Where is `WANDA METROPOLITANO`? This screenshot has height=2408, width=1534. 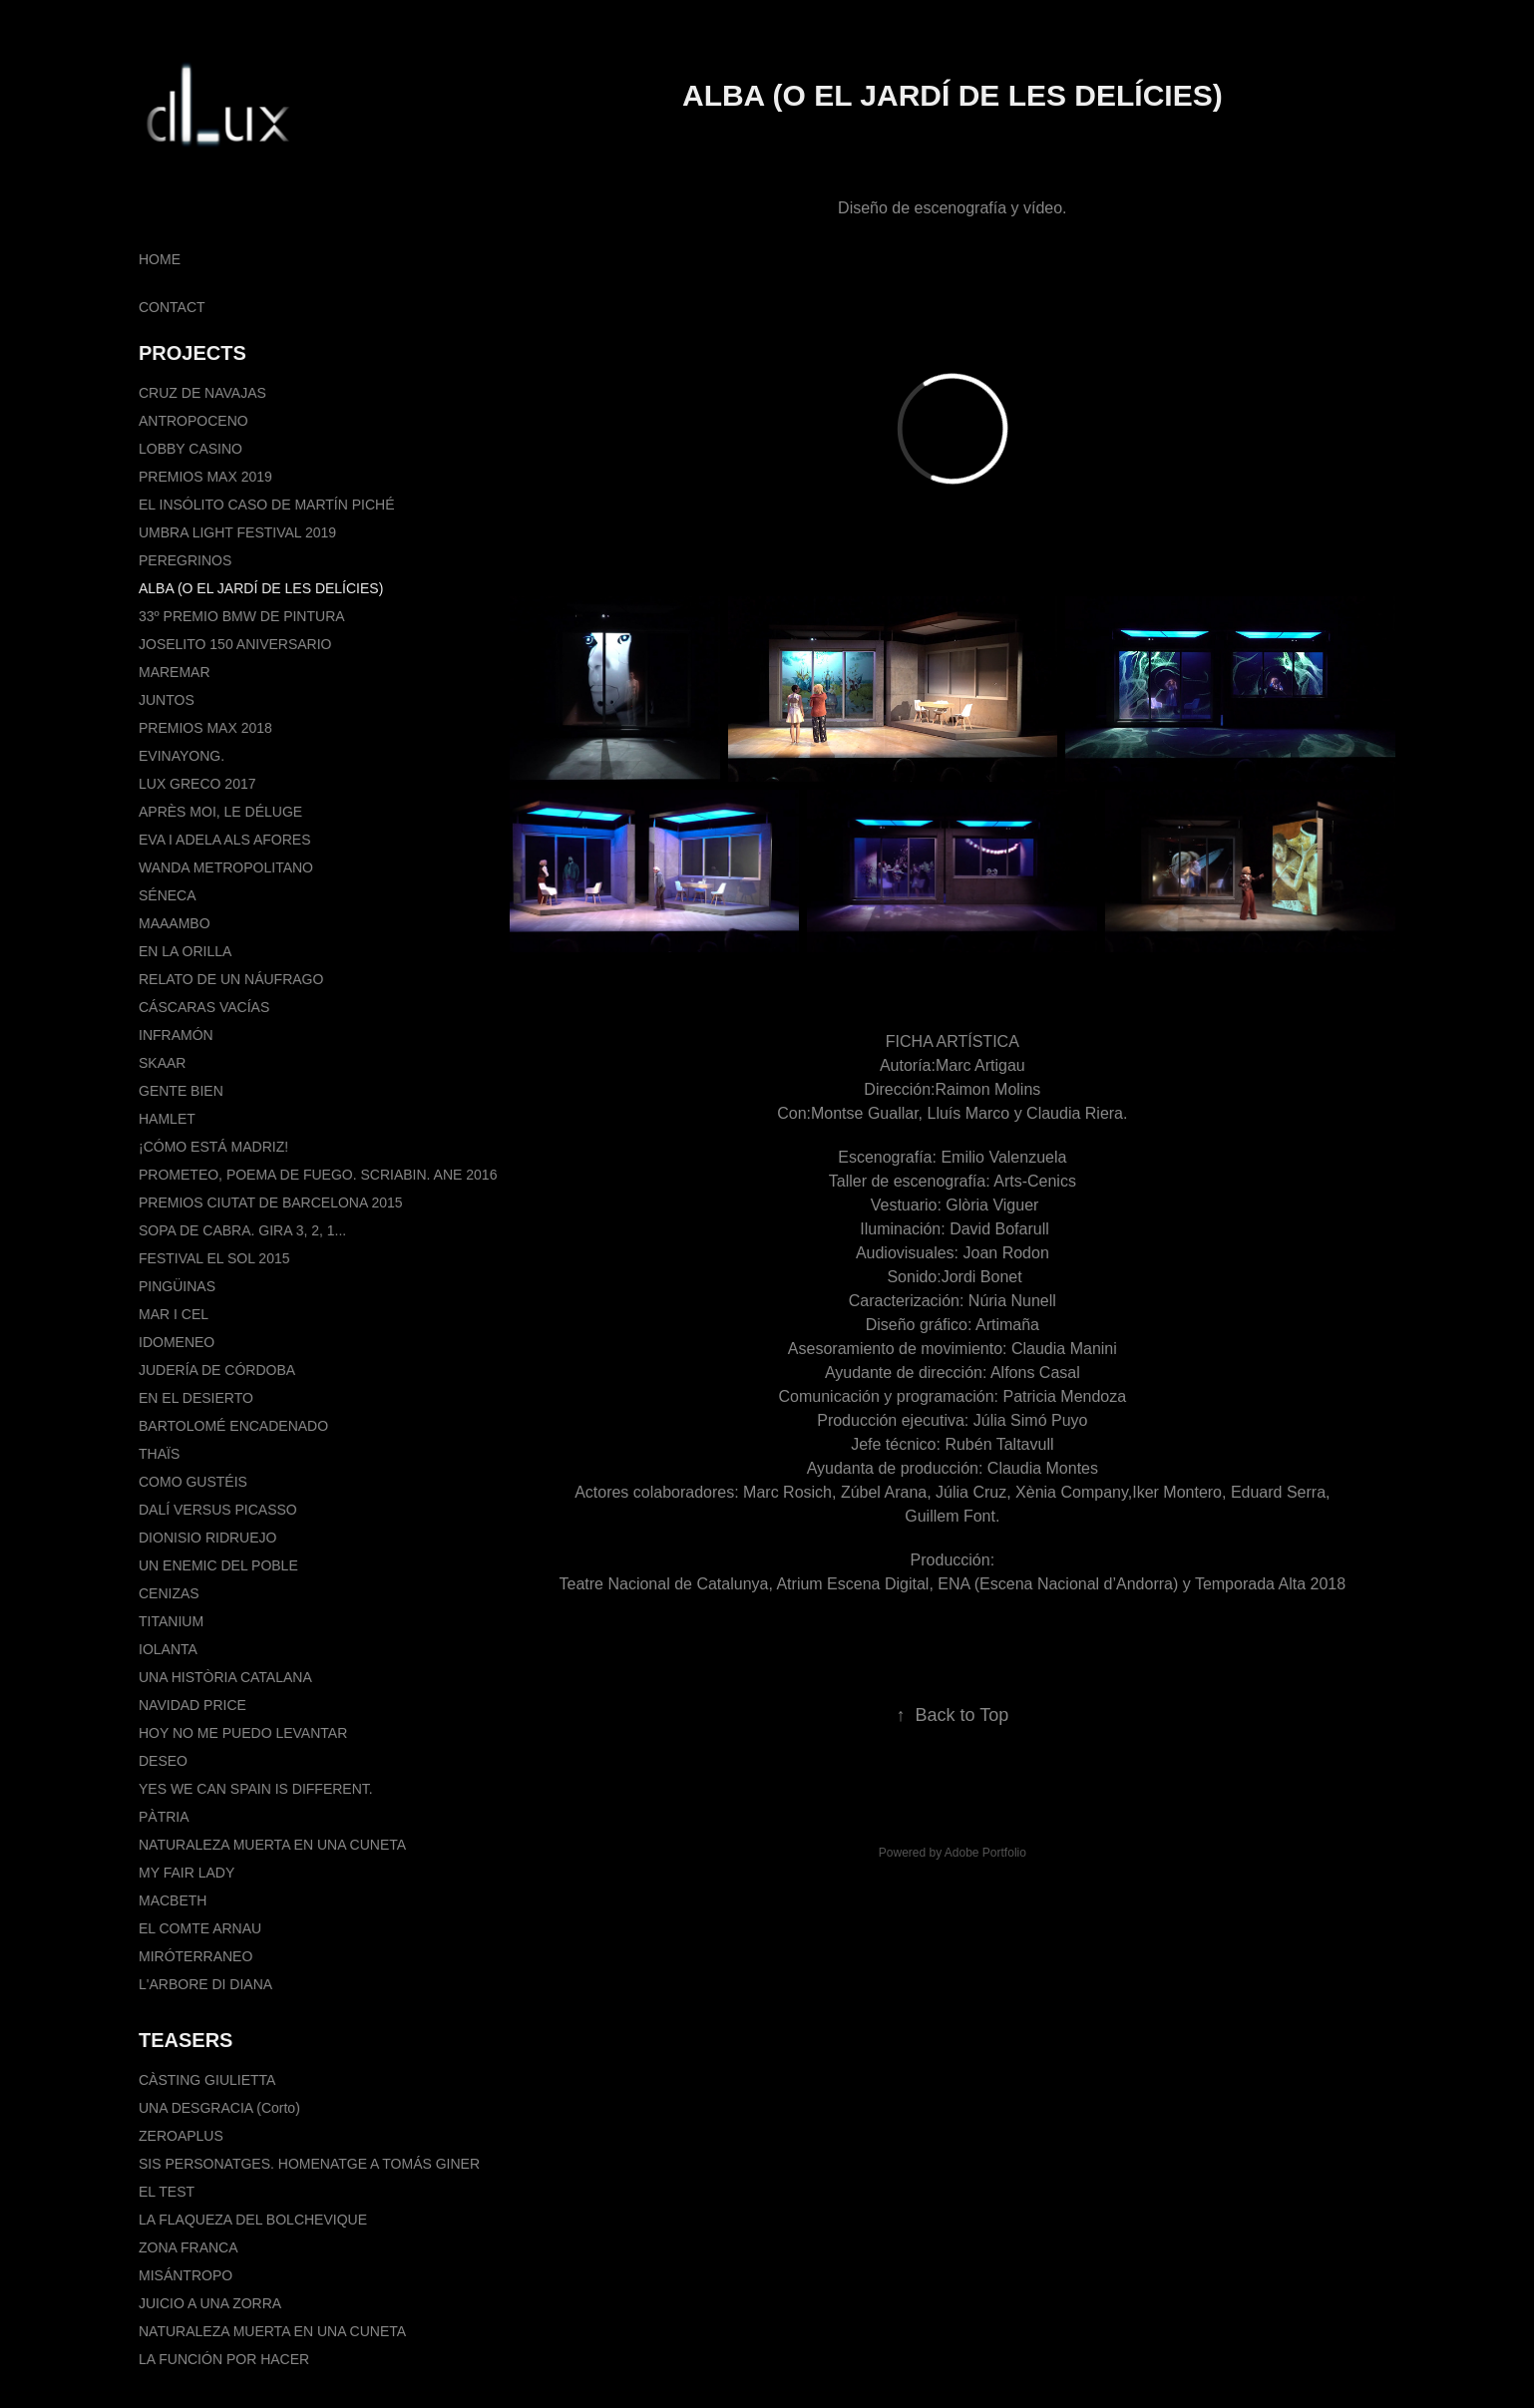
WANDA METROPOLITANO is located at coordinates (226, 867).